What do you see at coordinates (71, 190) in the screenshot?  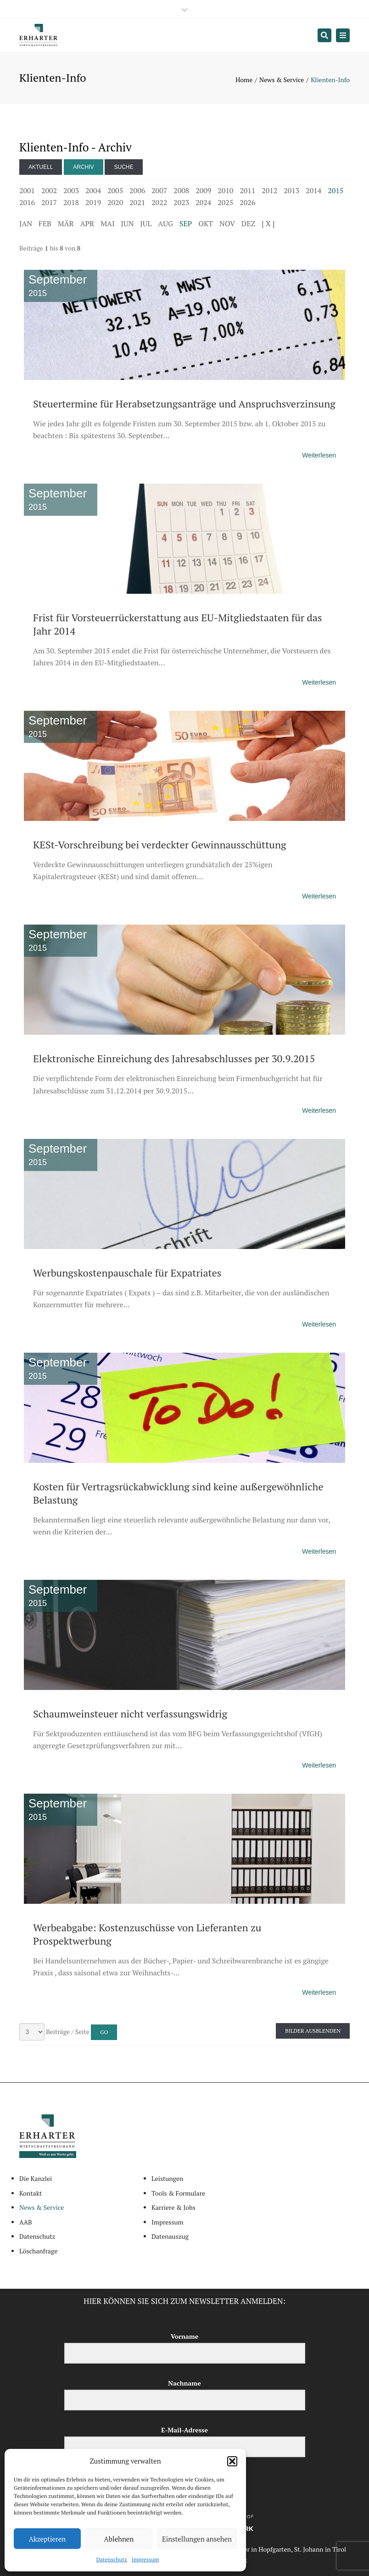 I see `2003` at bounding box center [71, 190].